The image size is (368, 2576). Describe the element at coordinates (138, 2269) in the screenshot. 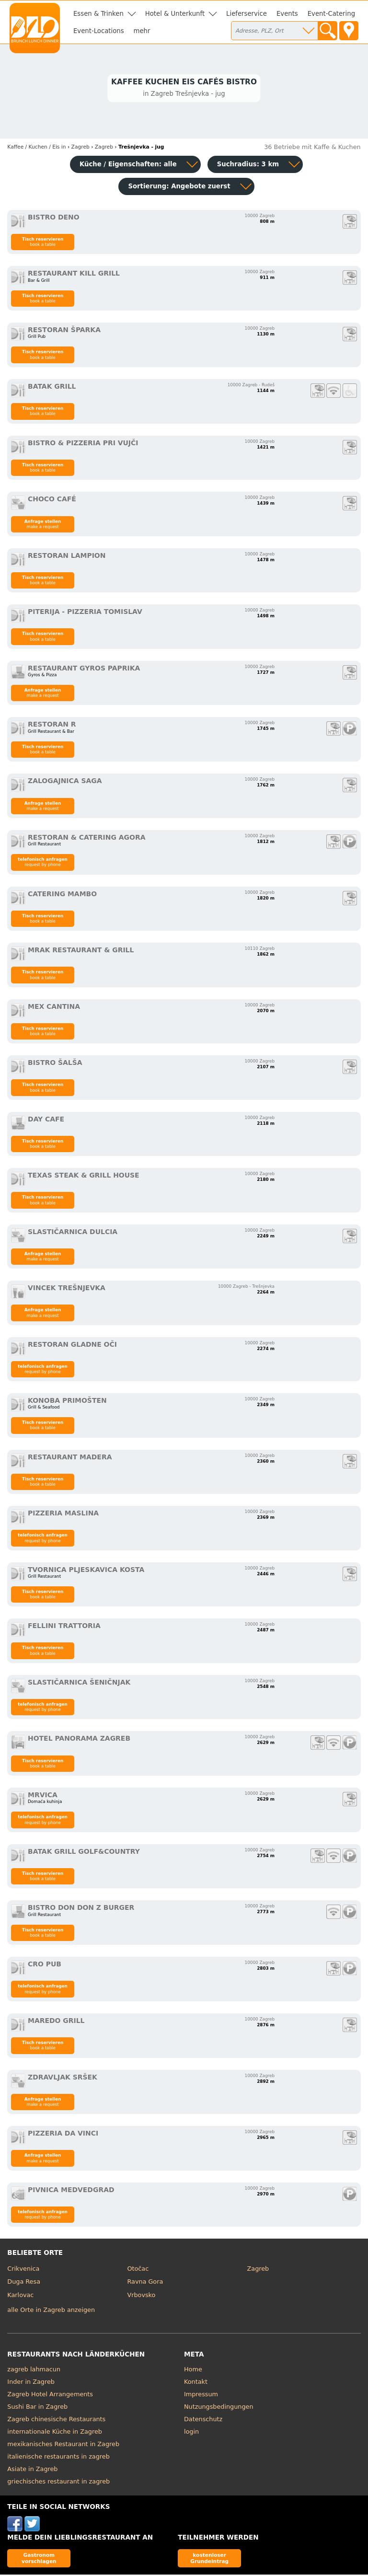

I see `Otočac` at that location.